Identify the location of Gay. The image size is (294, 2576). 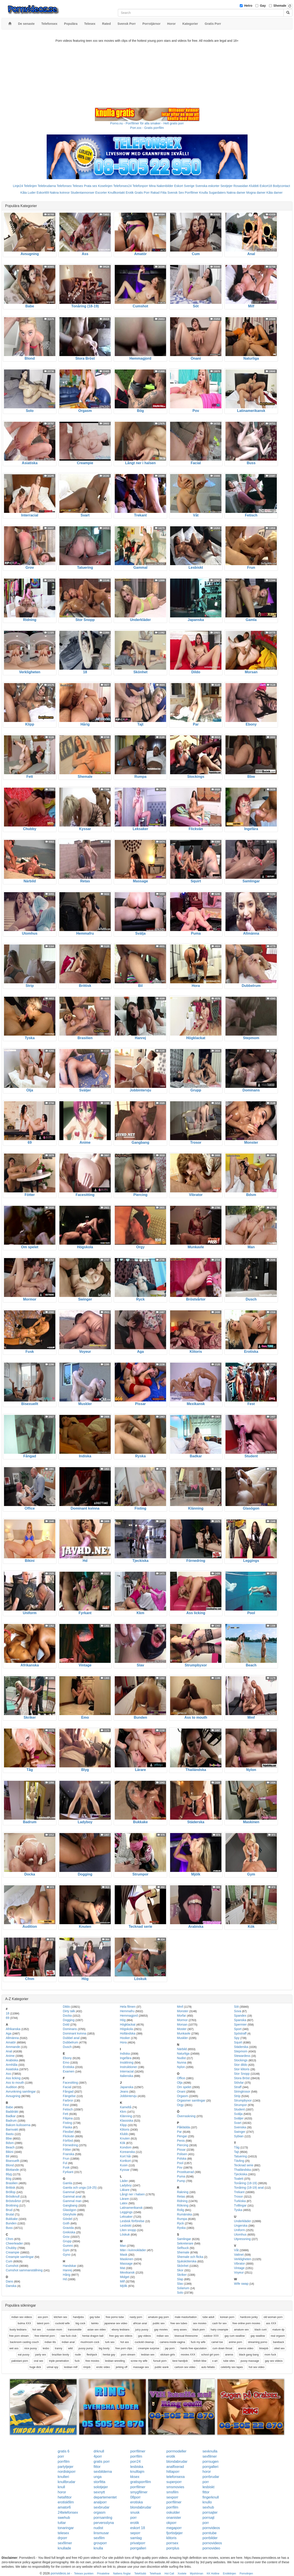
(263, 5).